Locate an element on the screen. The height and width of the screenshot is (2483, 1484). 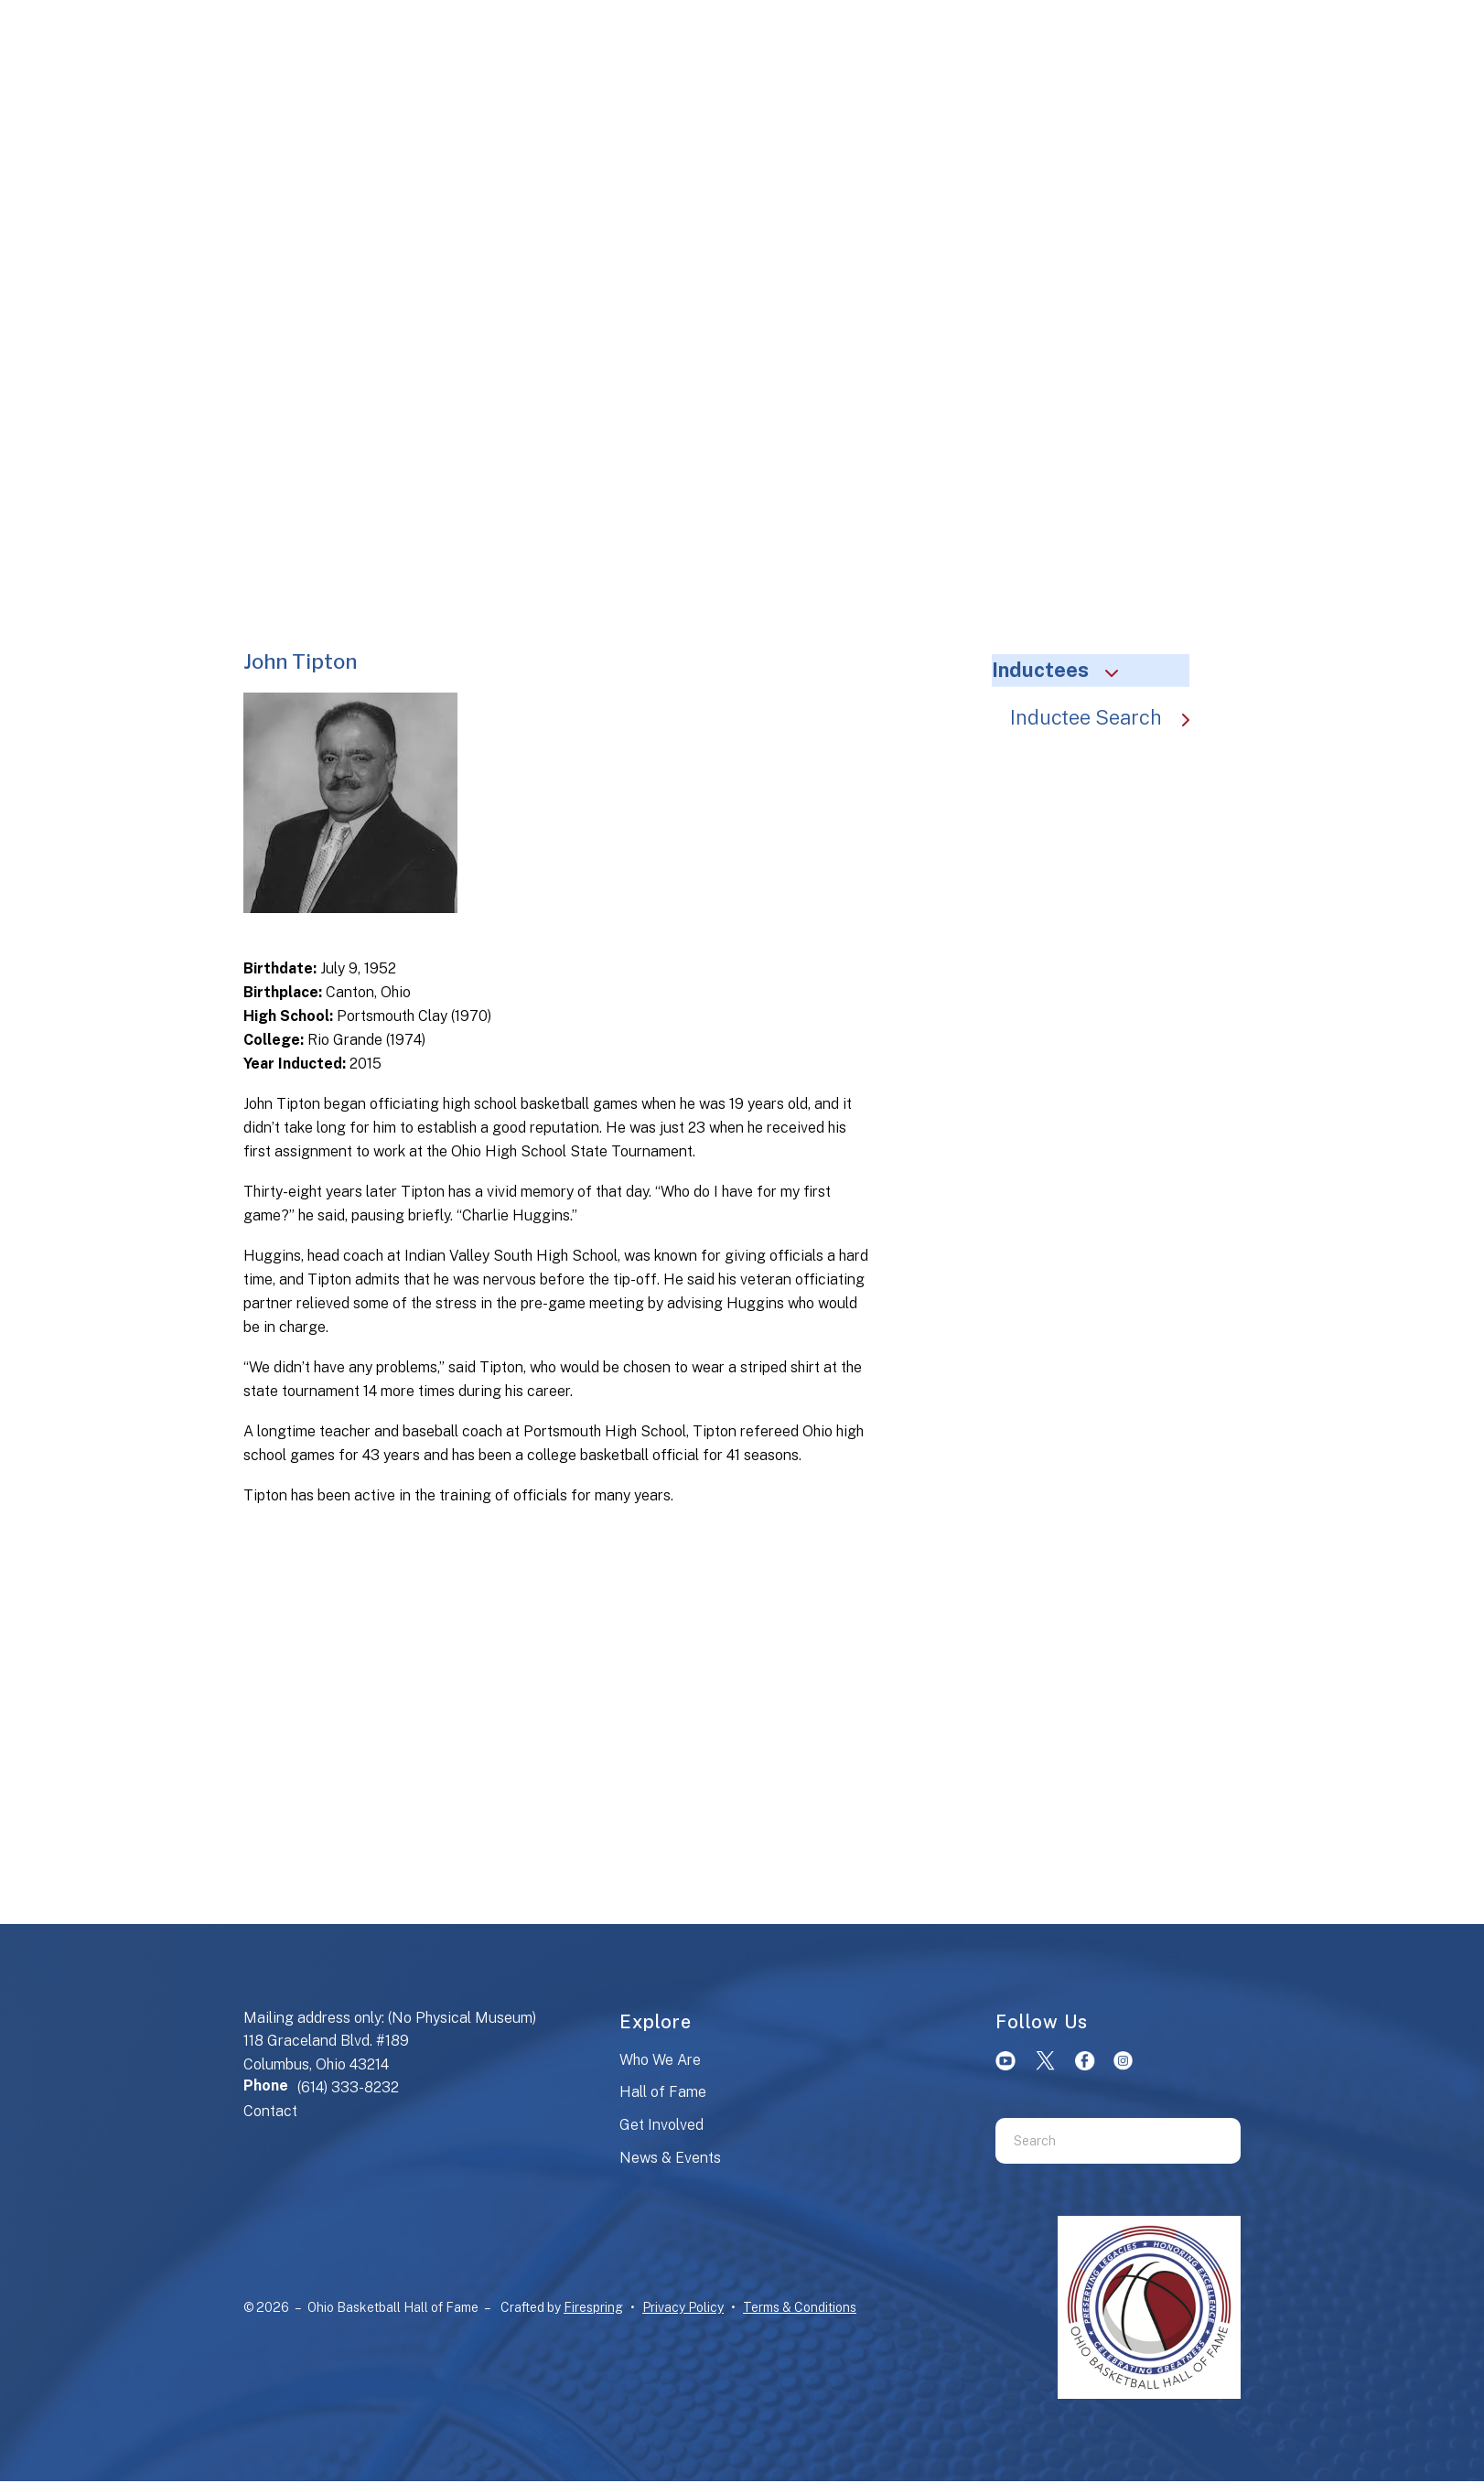
Who We Are is located at coordinates (660, 2060).